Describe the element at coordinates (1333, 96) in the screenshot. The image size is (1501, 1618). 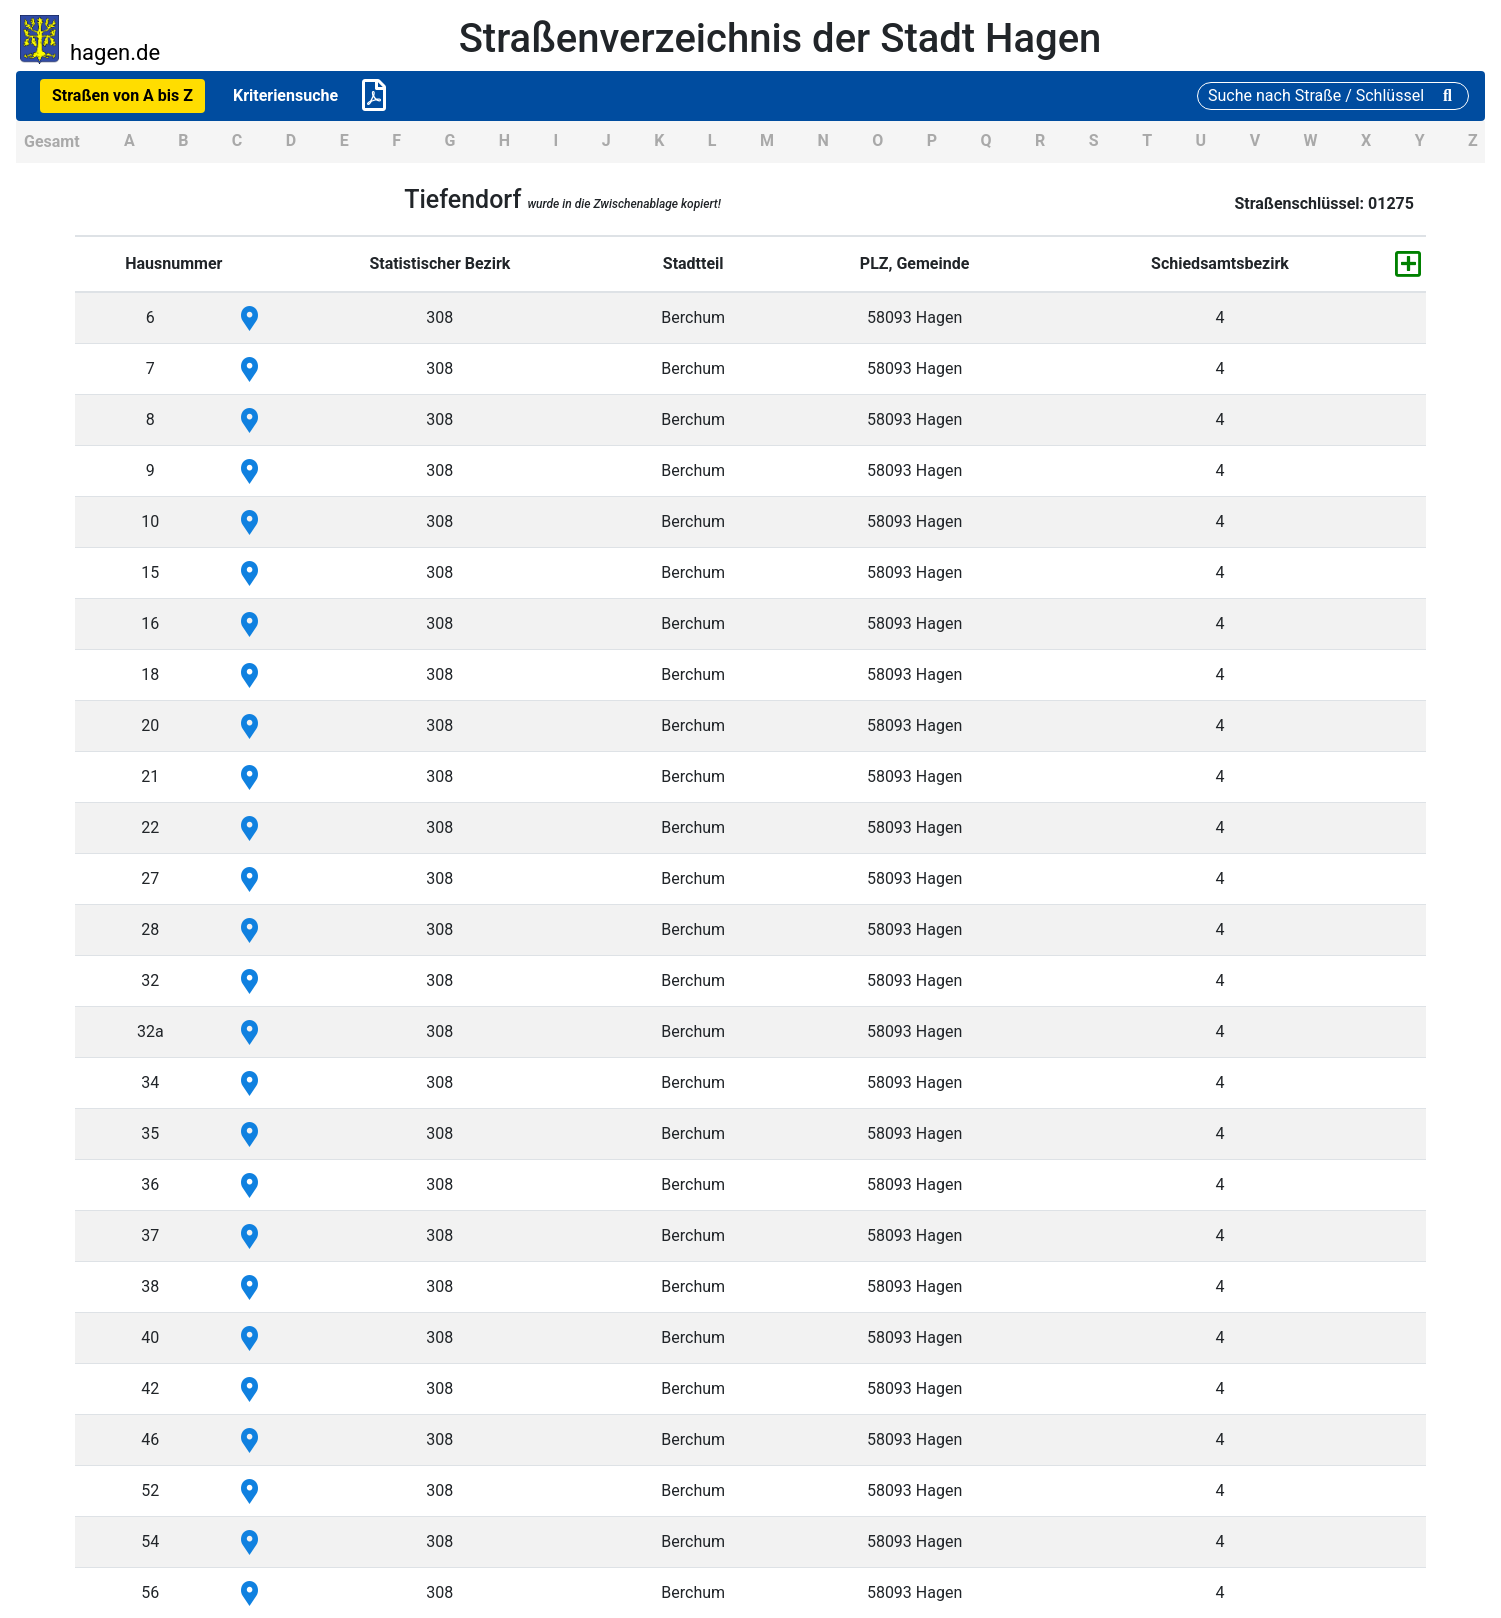
I see `[Suche]` at that location.